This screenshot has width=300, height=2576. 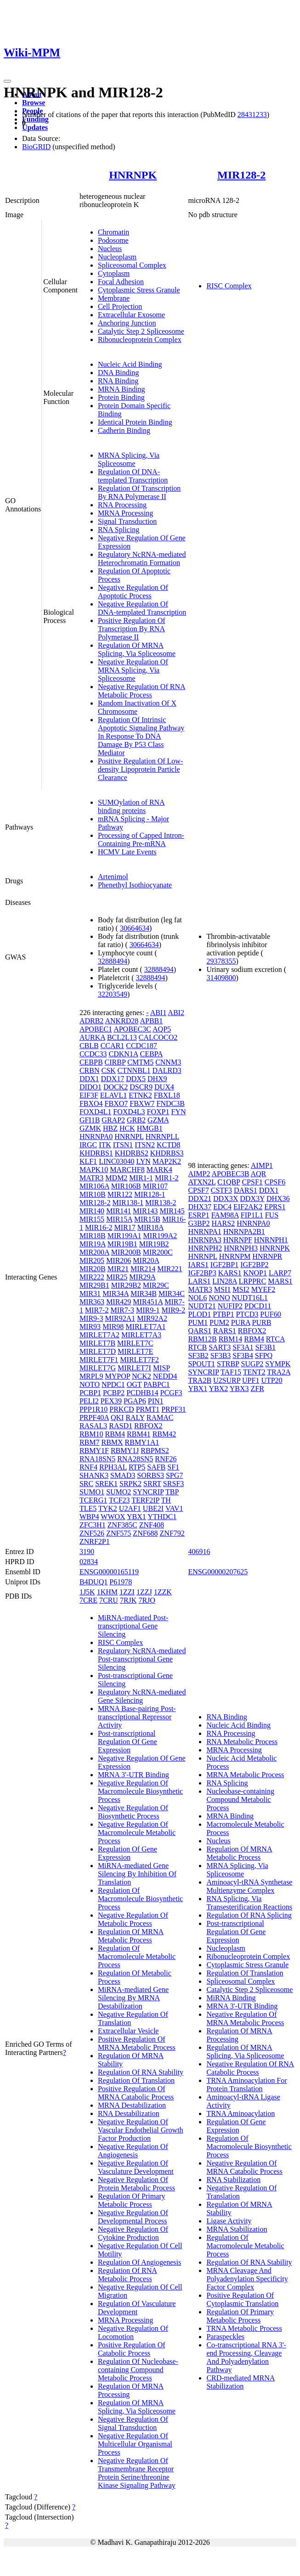 I want to click on ABI1, so click(x=158, y=1012).